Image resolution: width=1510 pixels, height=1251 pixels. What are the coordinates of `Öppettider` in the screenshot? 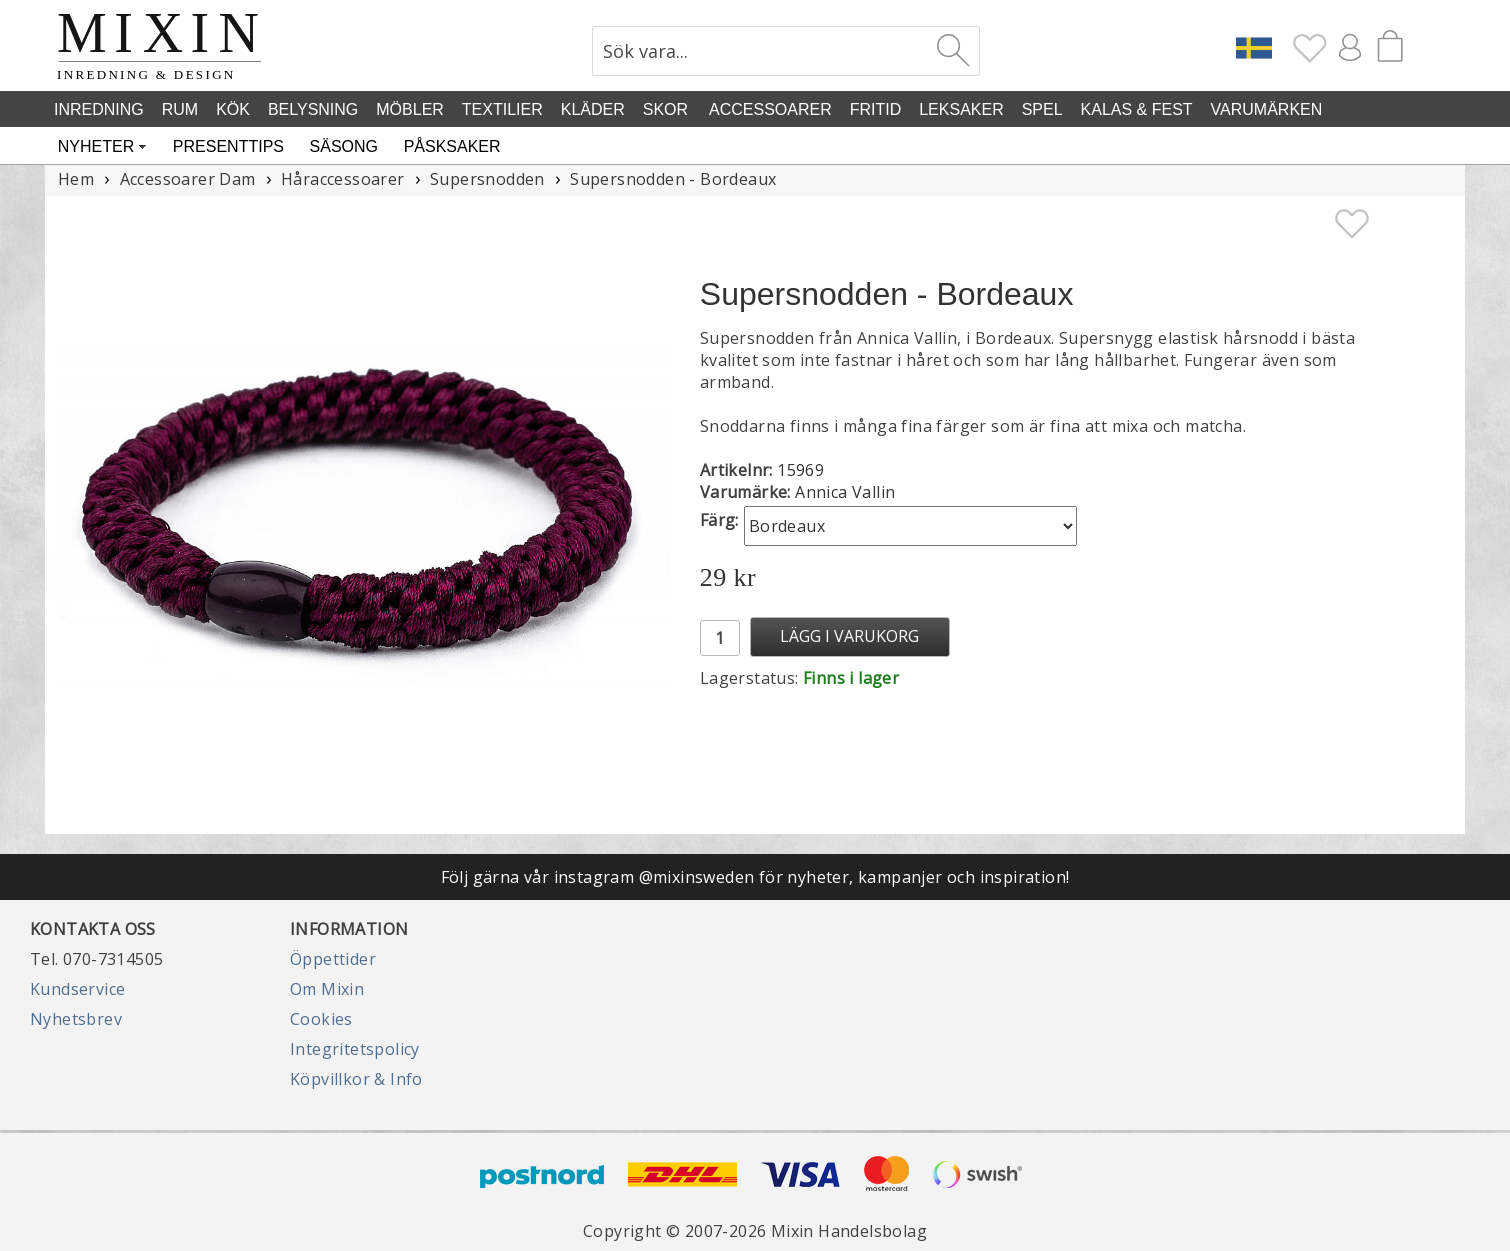 It's located at (333, 959).